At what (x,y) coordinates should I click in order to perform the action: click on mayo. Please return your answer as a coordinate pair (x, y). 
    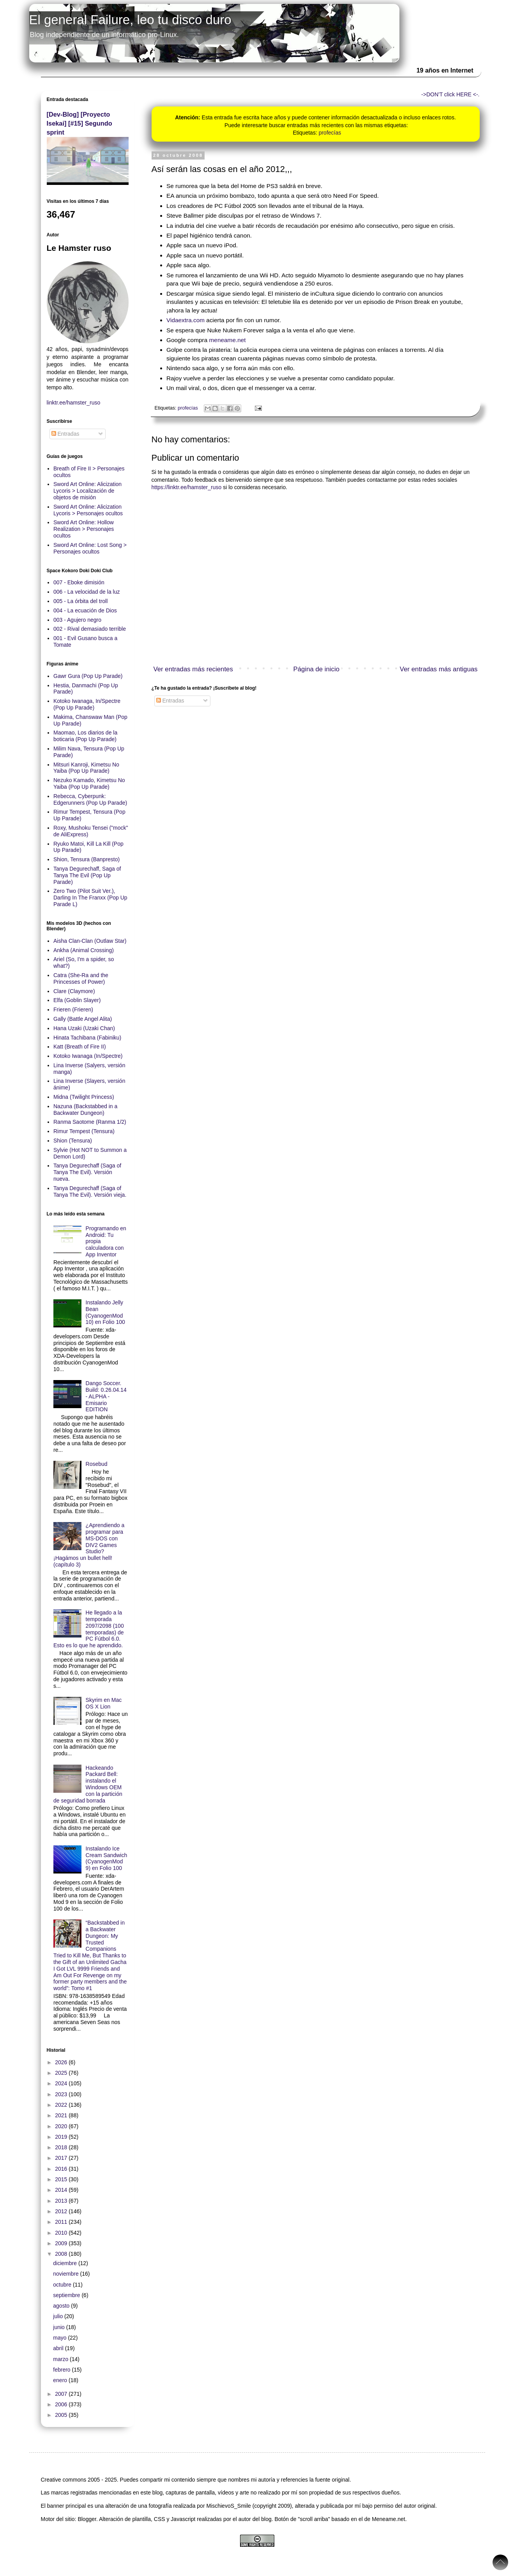
    Looking at the image, I should click on (60, 2338).